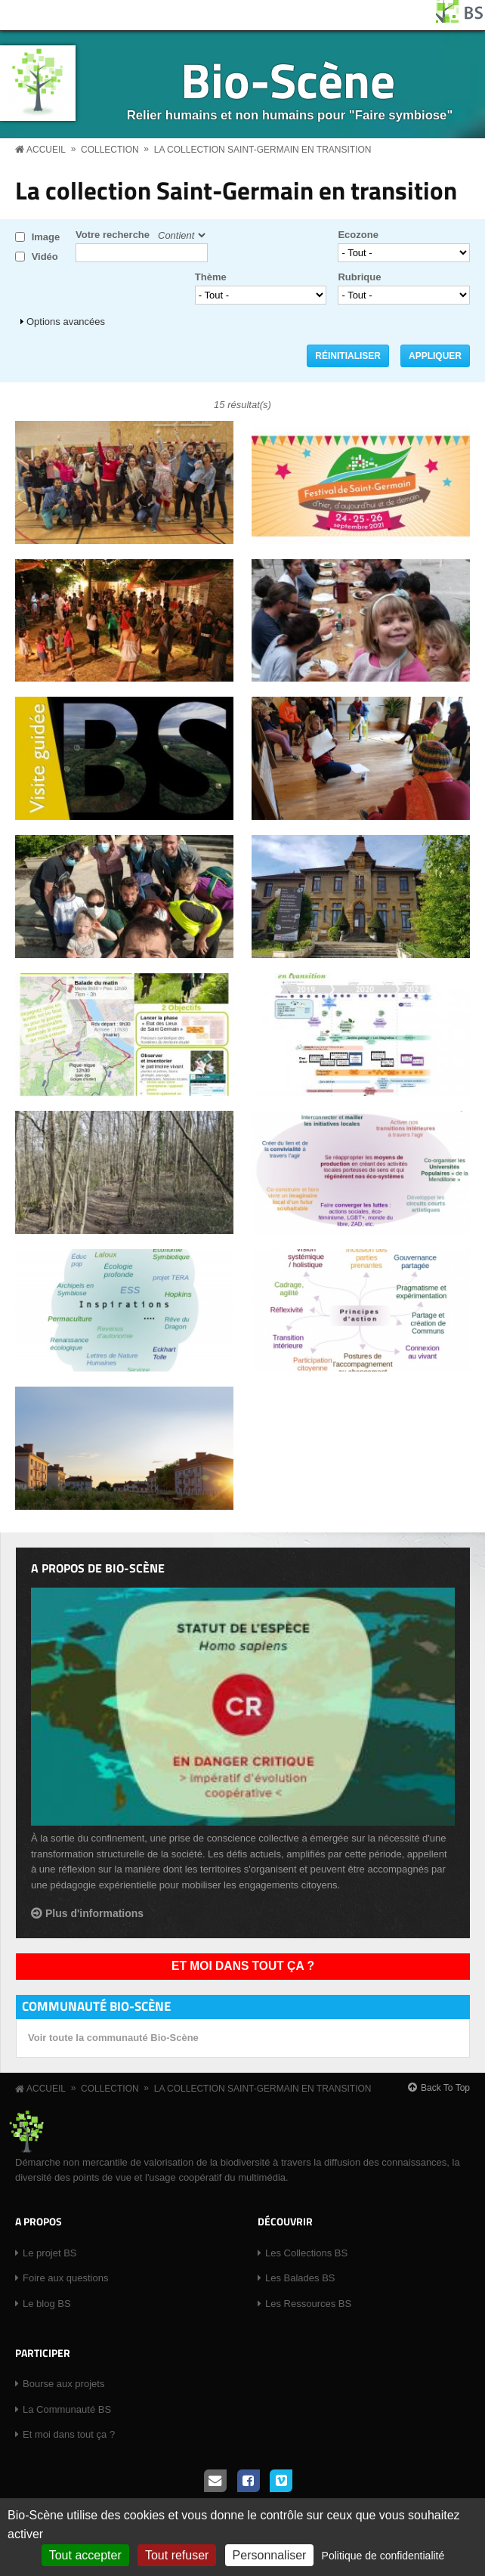 The image size is (485, 2576). What do you see at coordinates (110, 149) in the screenshot?
I see `Collection` at bounding box center [110, 149].